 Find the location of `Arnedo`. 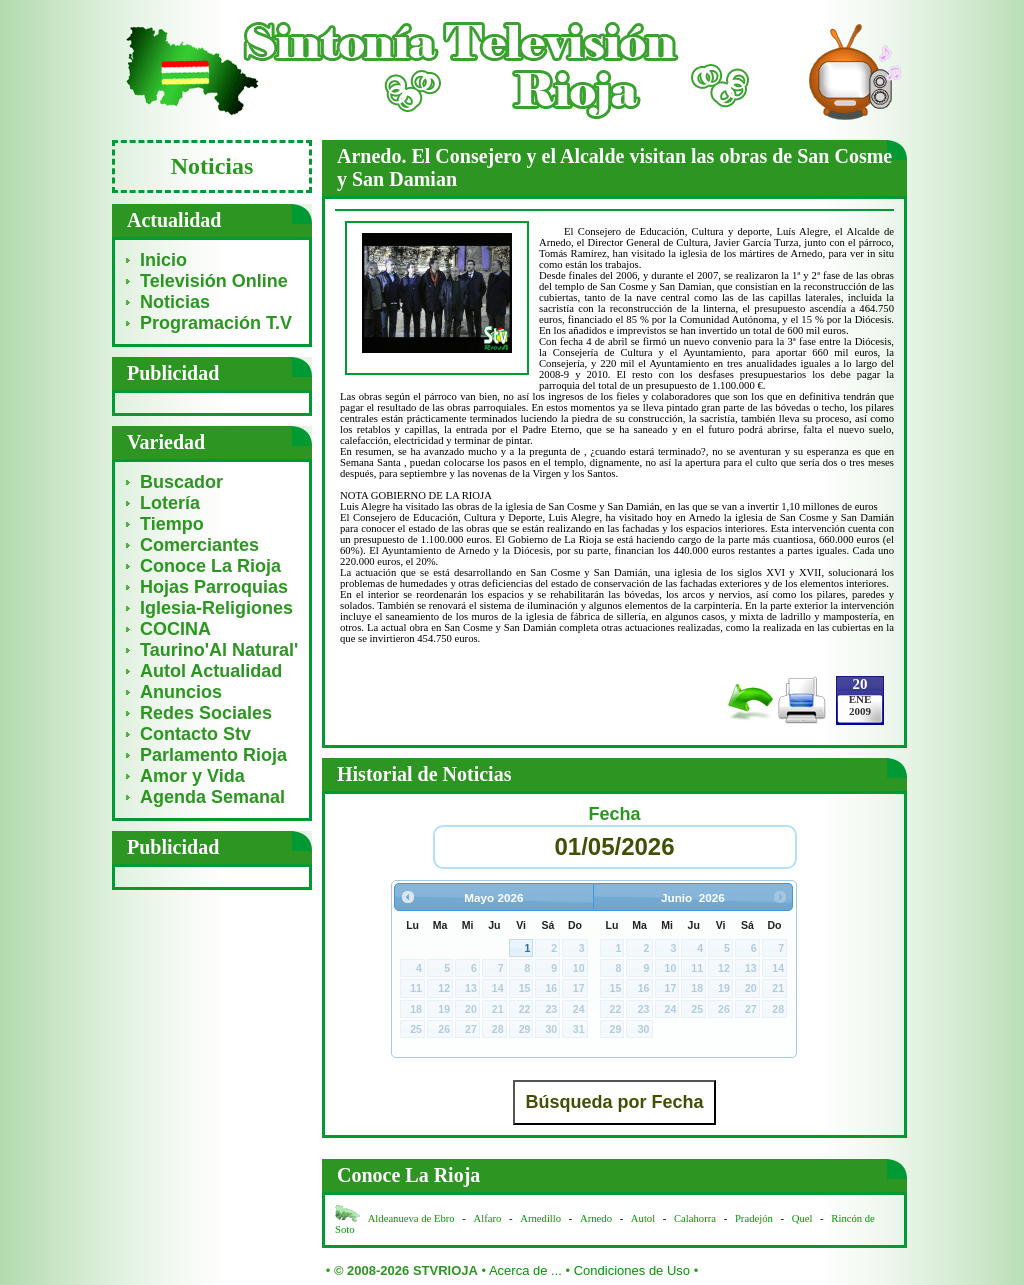

Arnedo is located at coordinates (596, 1218).